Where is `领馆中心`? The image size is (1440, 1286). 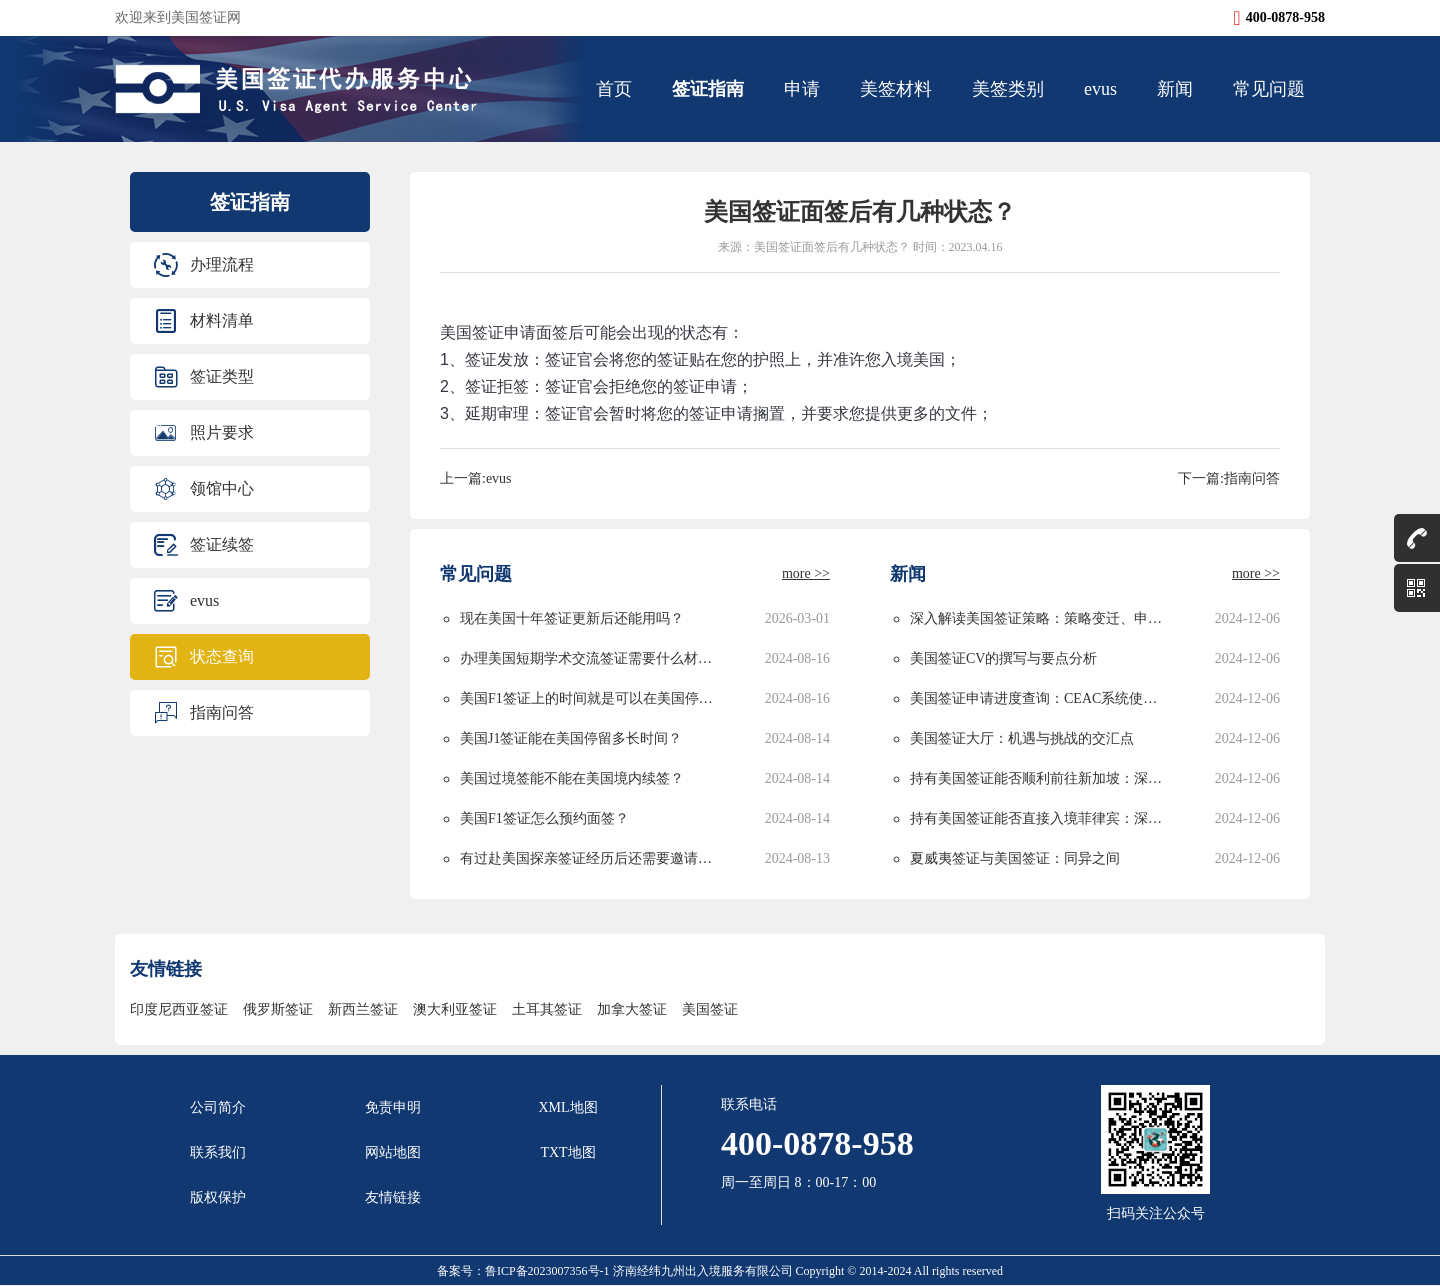
领馆中心 is located at coordinates (222, 488).